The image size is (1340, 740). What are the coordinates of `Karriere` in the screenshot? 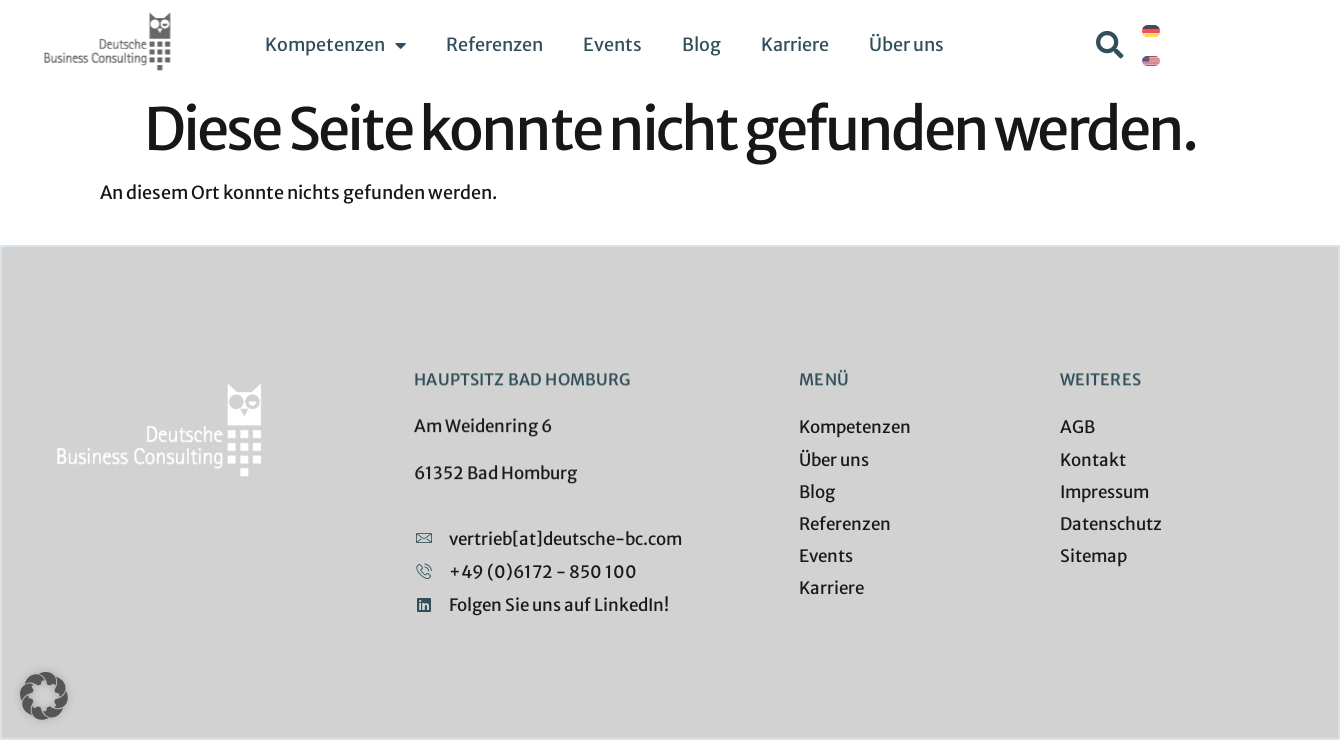 It's located at (795, 44).